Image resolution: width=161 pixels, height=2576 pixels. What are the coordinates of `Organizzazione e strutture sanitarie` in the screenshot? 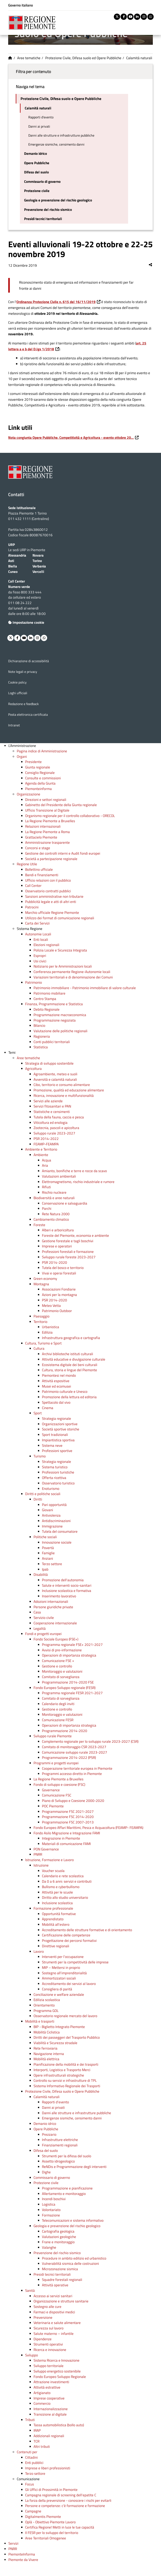 It's located at (61, 2310).